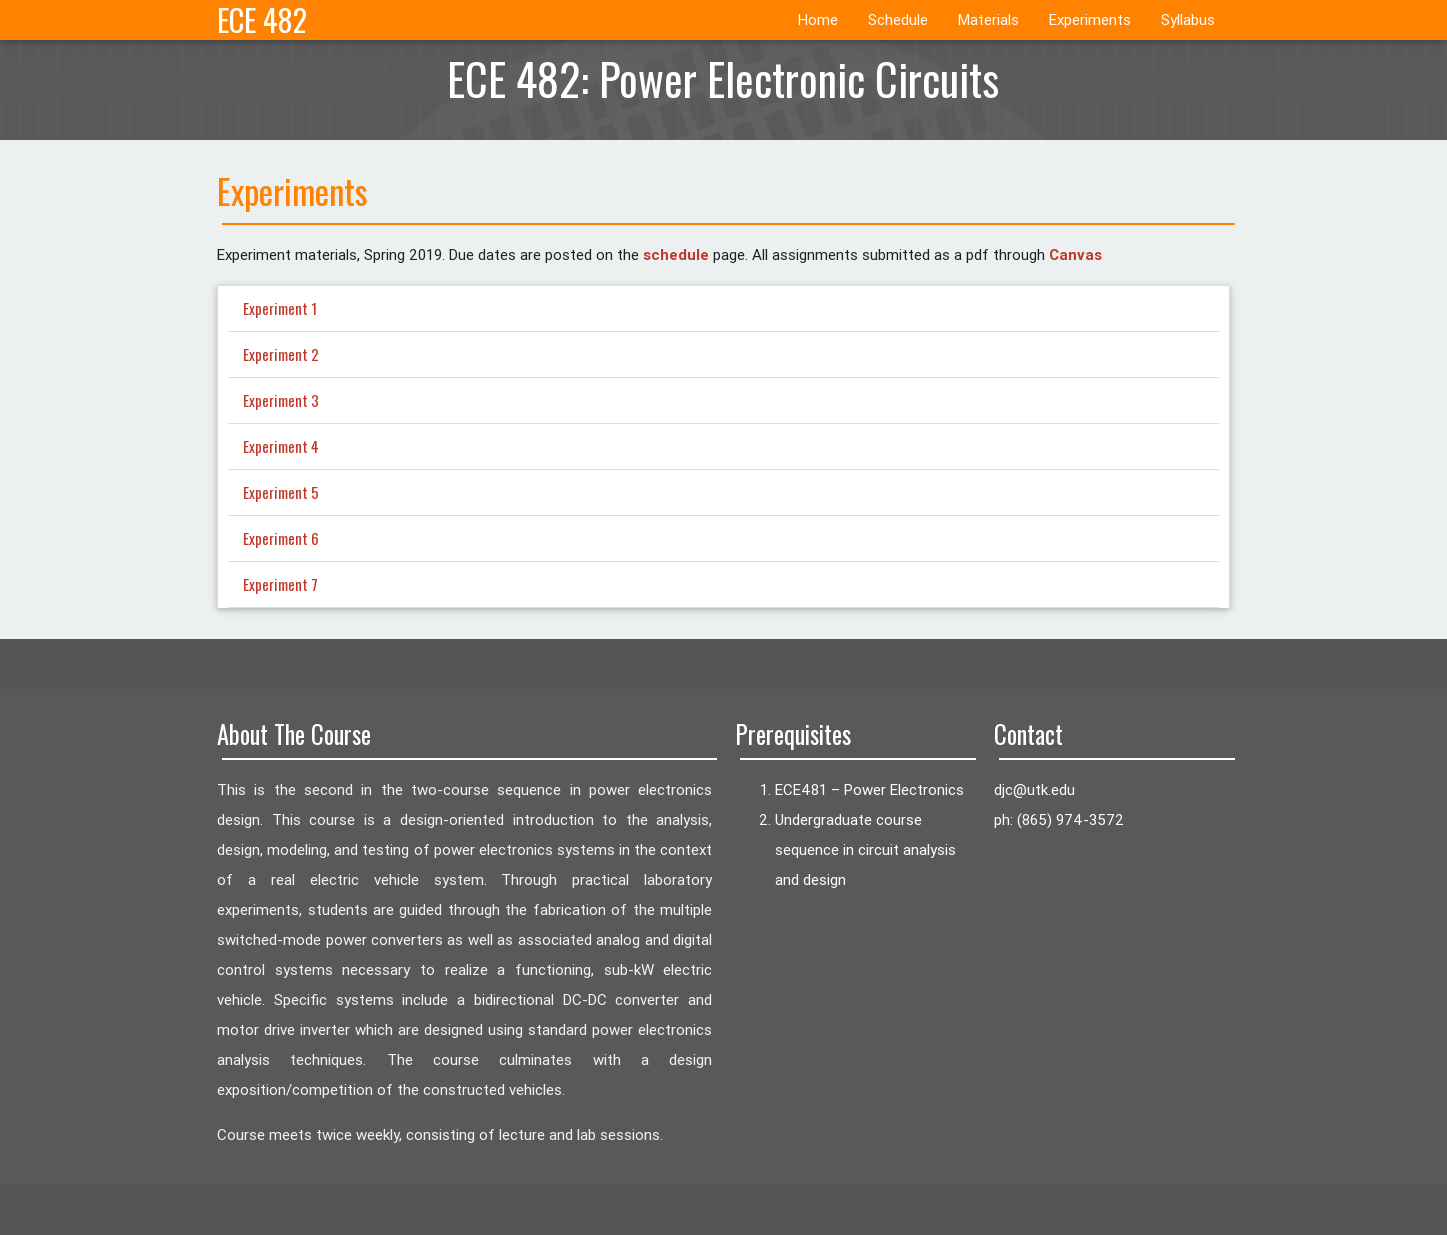 Image resolution: width=1447 pixels, height=1235 pixels. What do you see at coordinates (281, 446) in the screenshot?
I see `Experiment 4` at bounding box center [281, 446].